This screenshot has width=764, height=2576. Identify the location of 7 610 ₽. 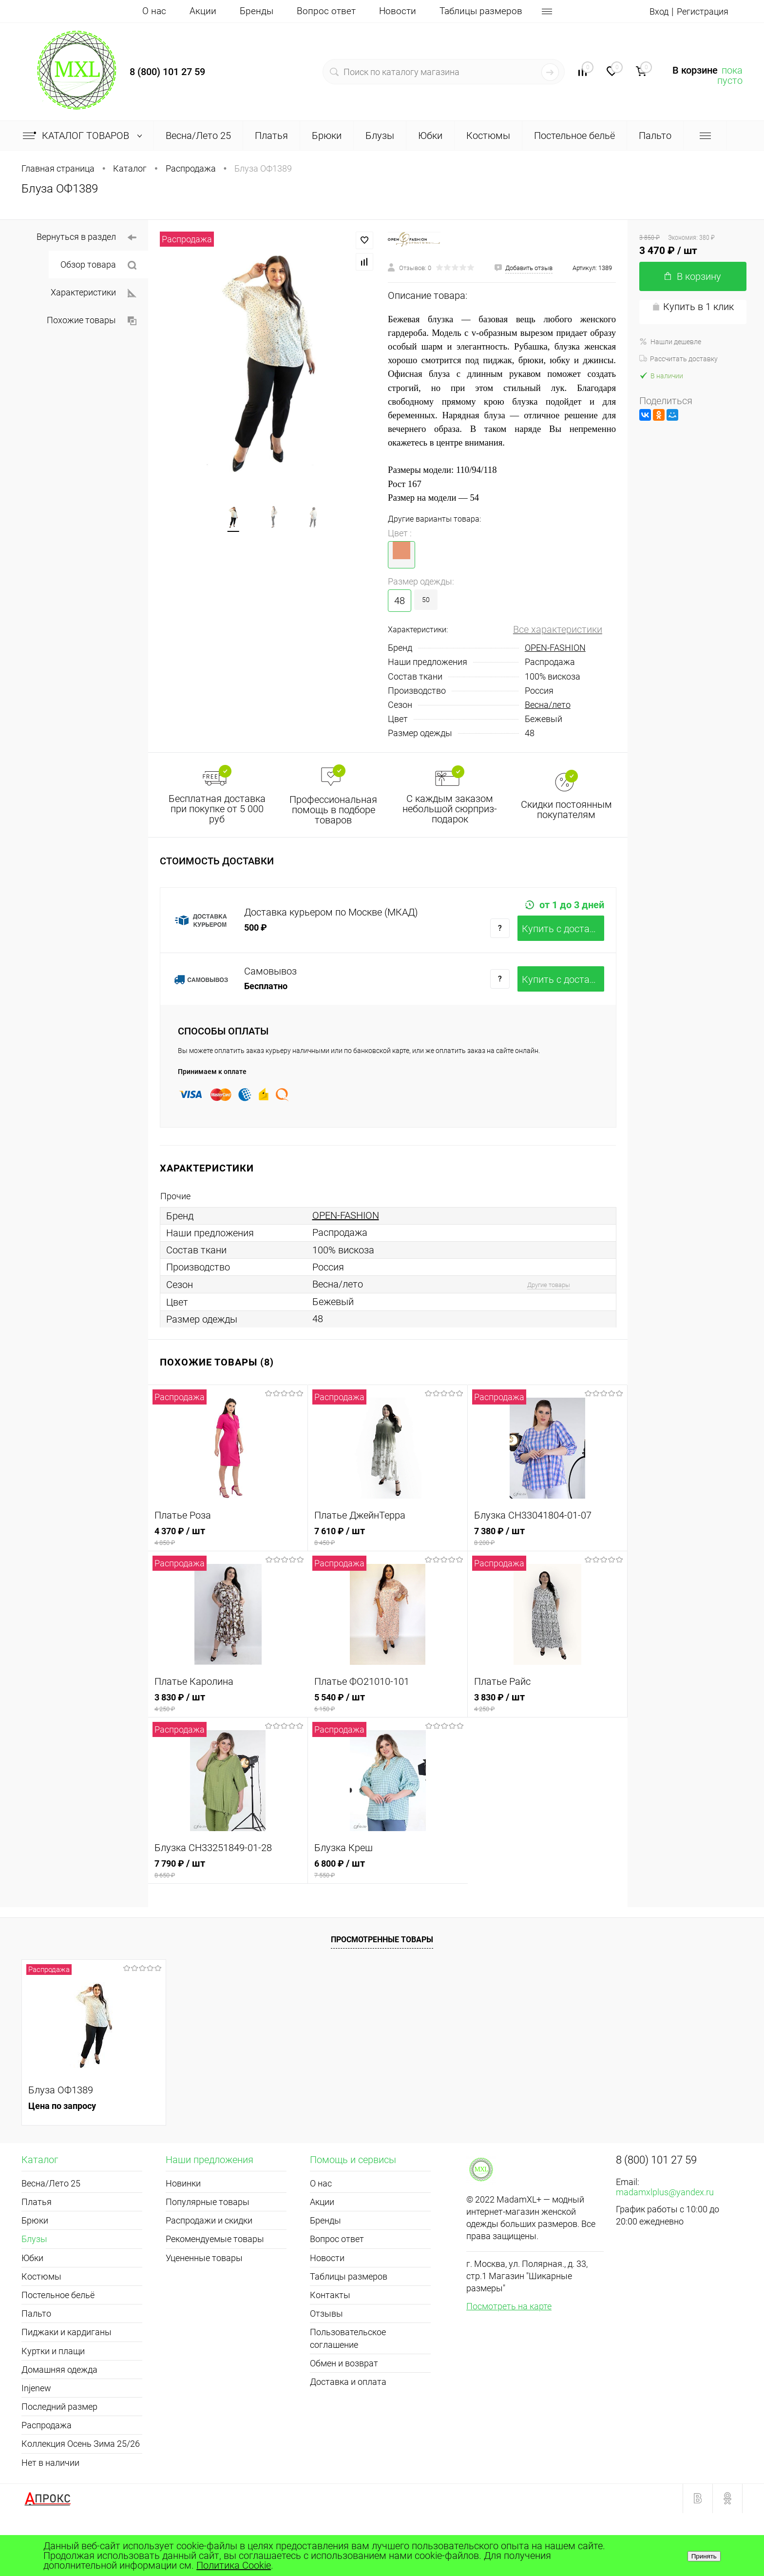
(387, 1572).